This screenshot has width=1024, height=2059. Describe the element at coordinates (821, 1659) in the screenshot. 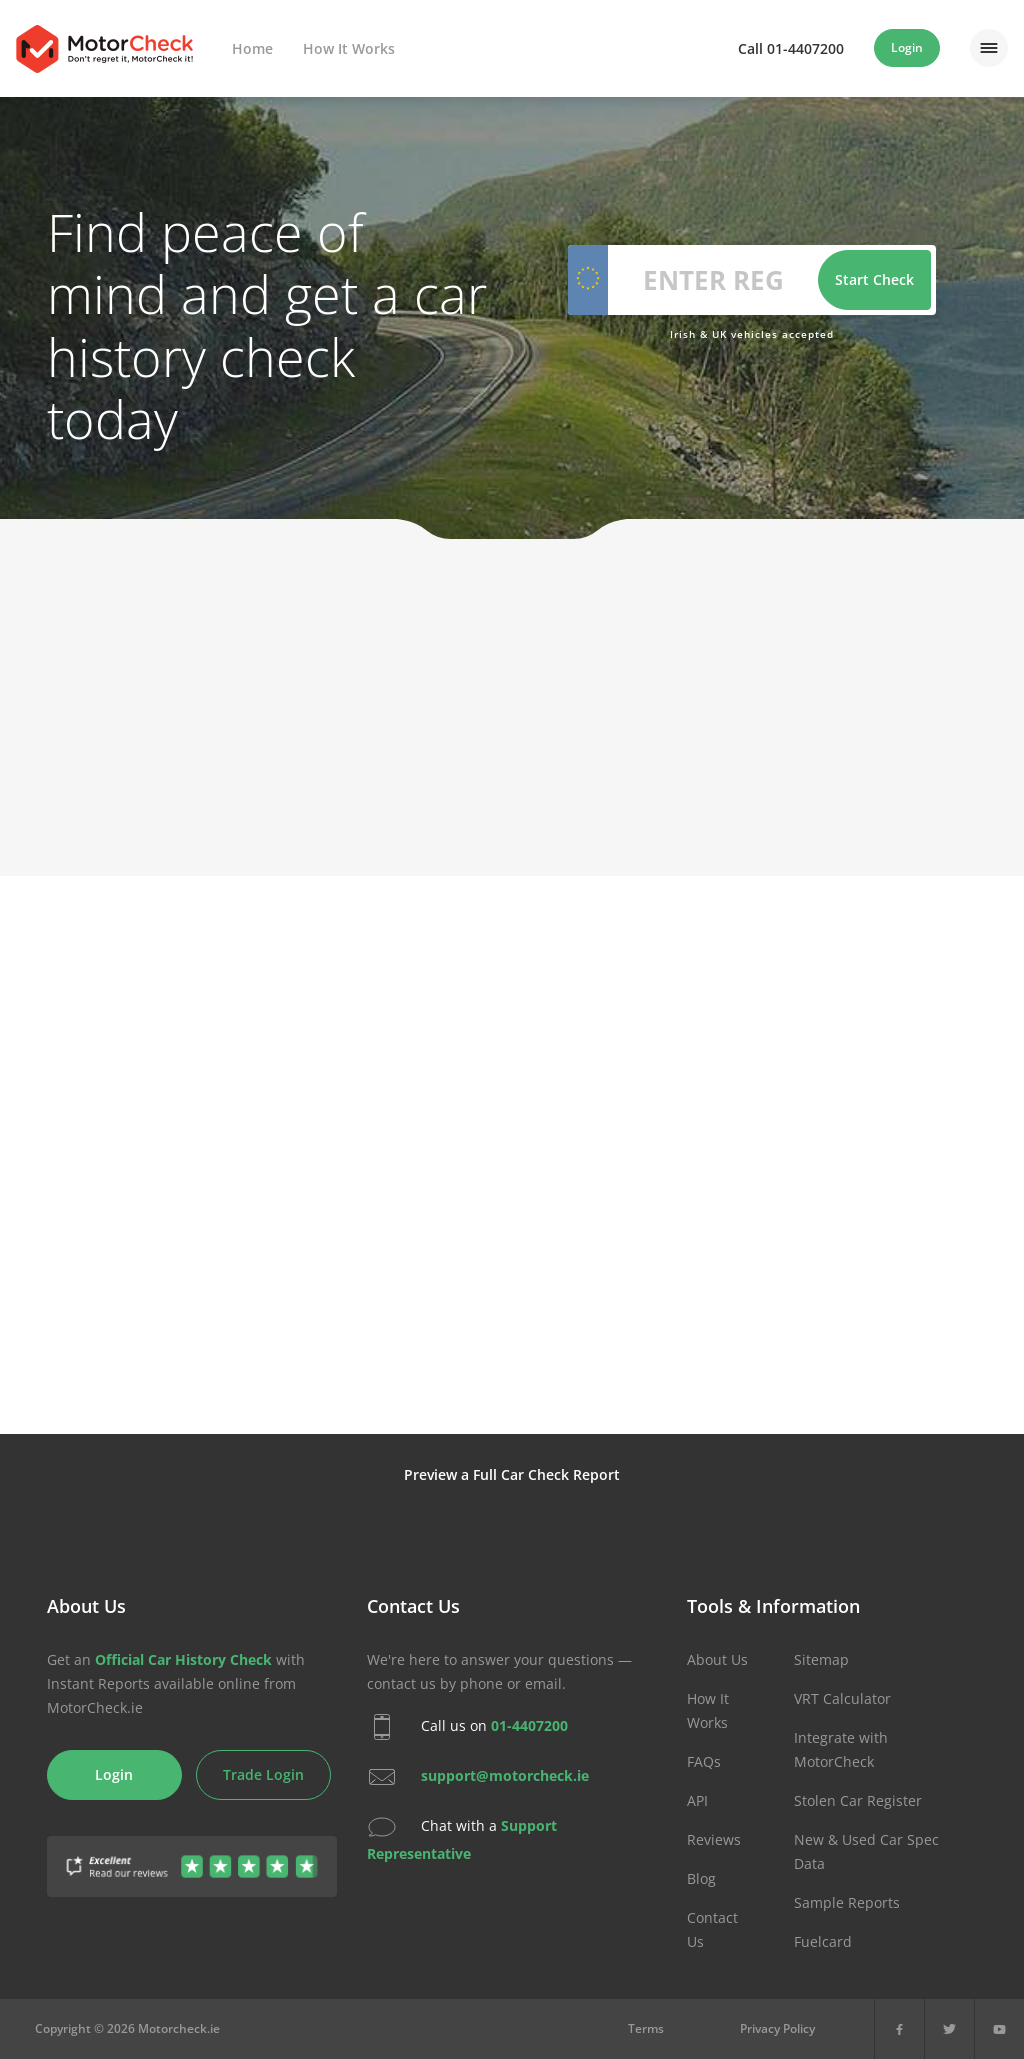

I see `Sitemap` at that location.